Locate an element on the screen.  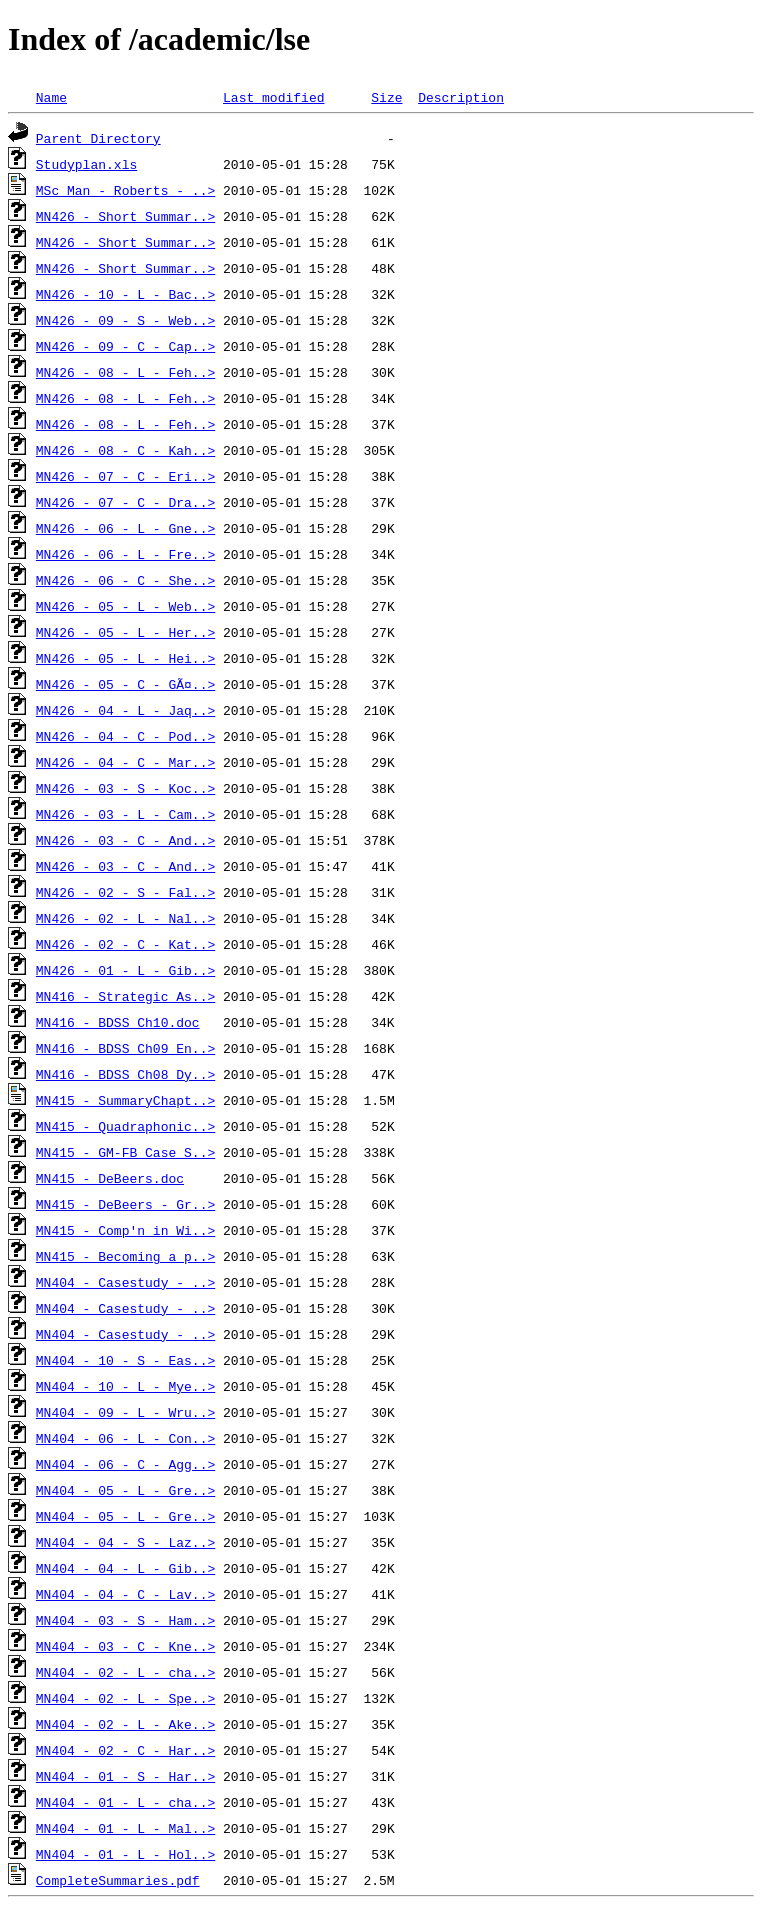
MN426 - 10 - L - Bac..> is located at coordinates (125, 294).